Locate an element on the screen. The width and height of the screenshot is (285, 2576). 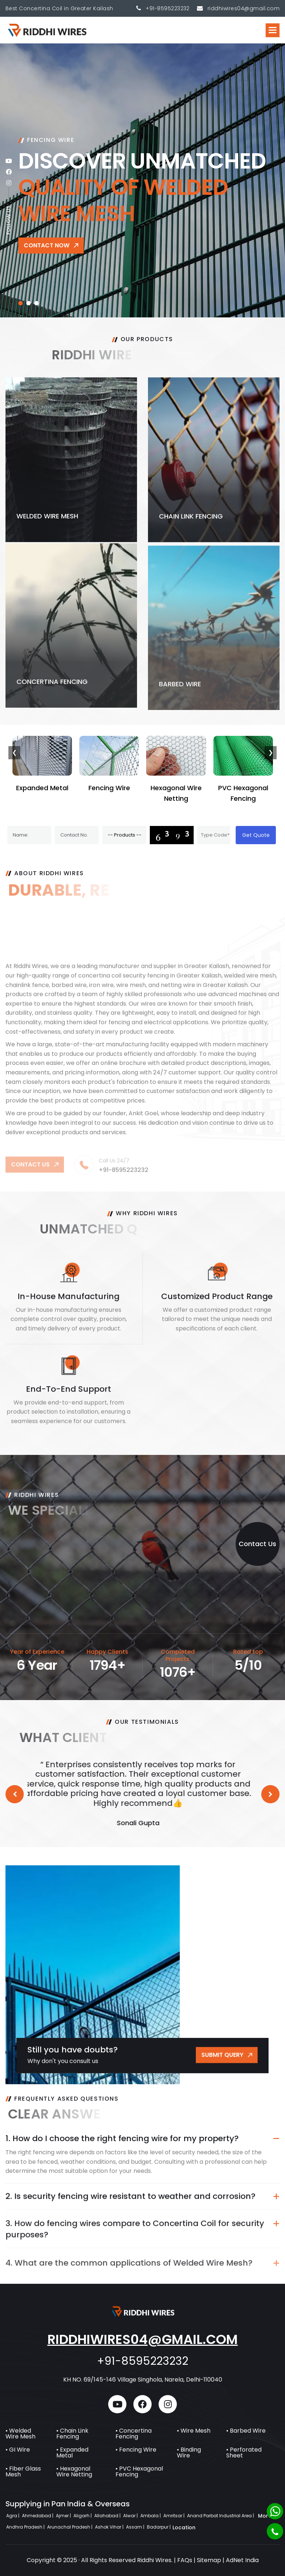
• Fencing Wire is located at coordinates (135, 2449).